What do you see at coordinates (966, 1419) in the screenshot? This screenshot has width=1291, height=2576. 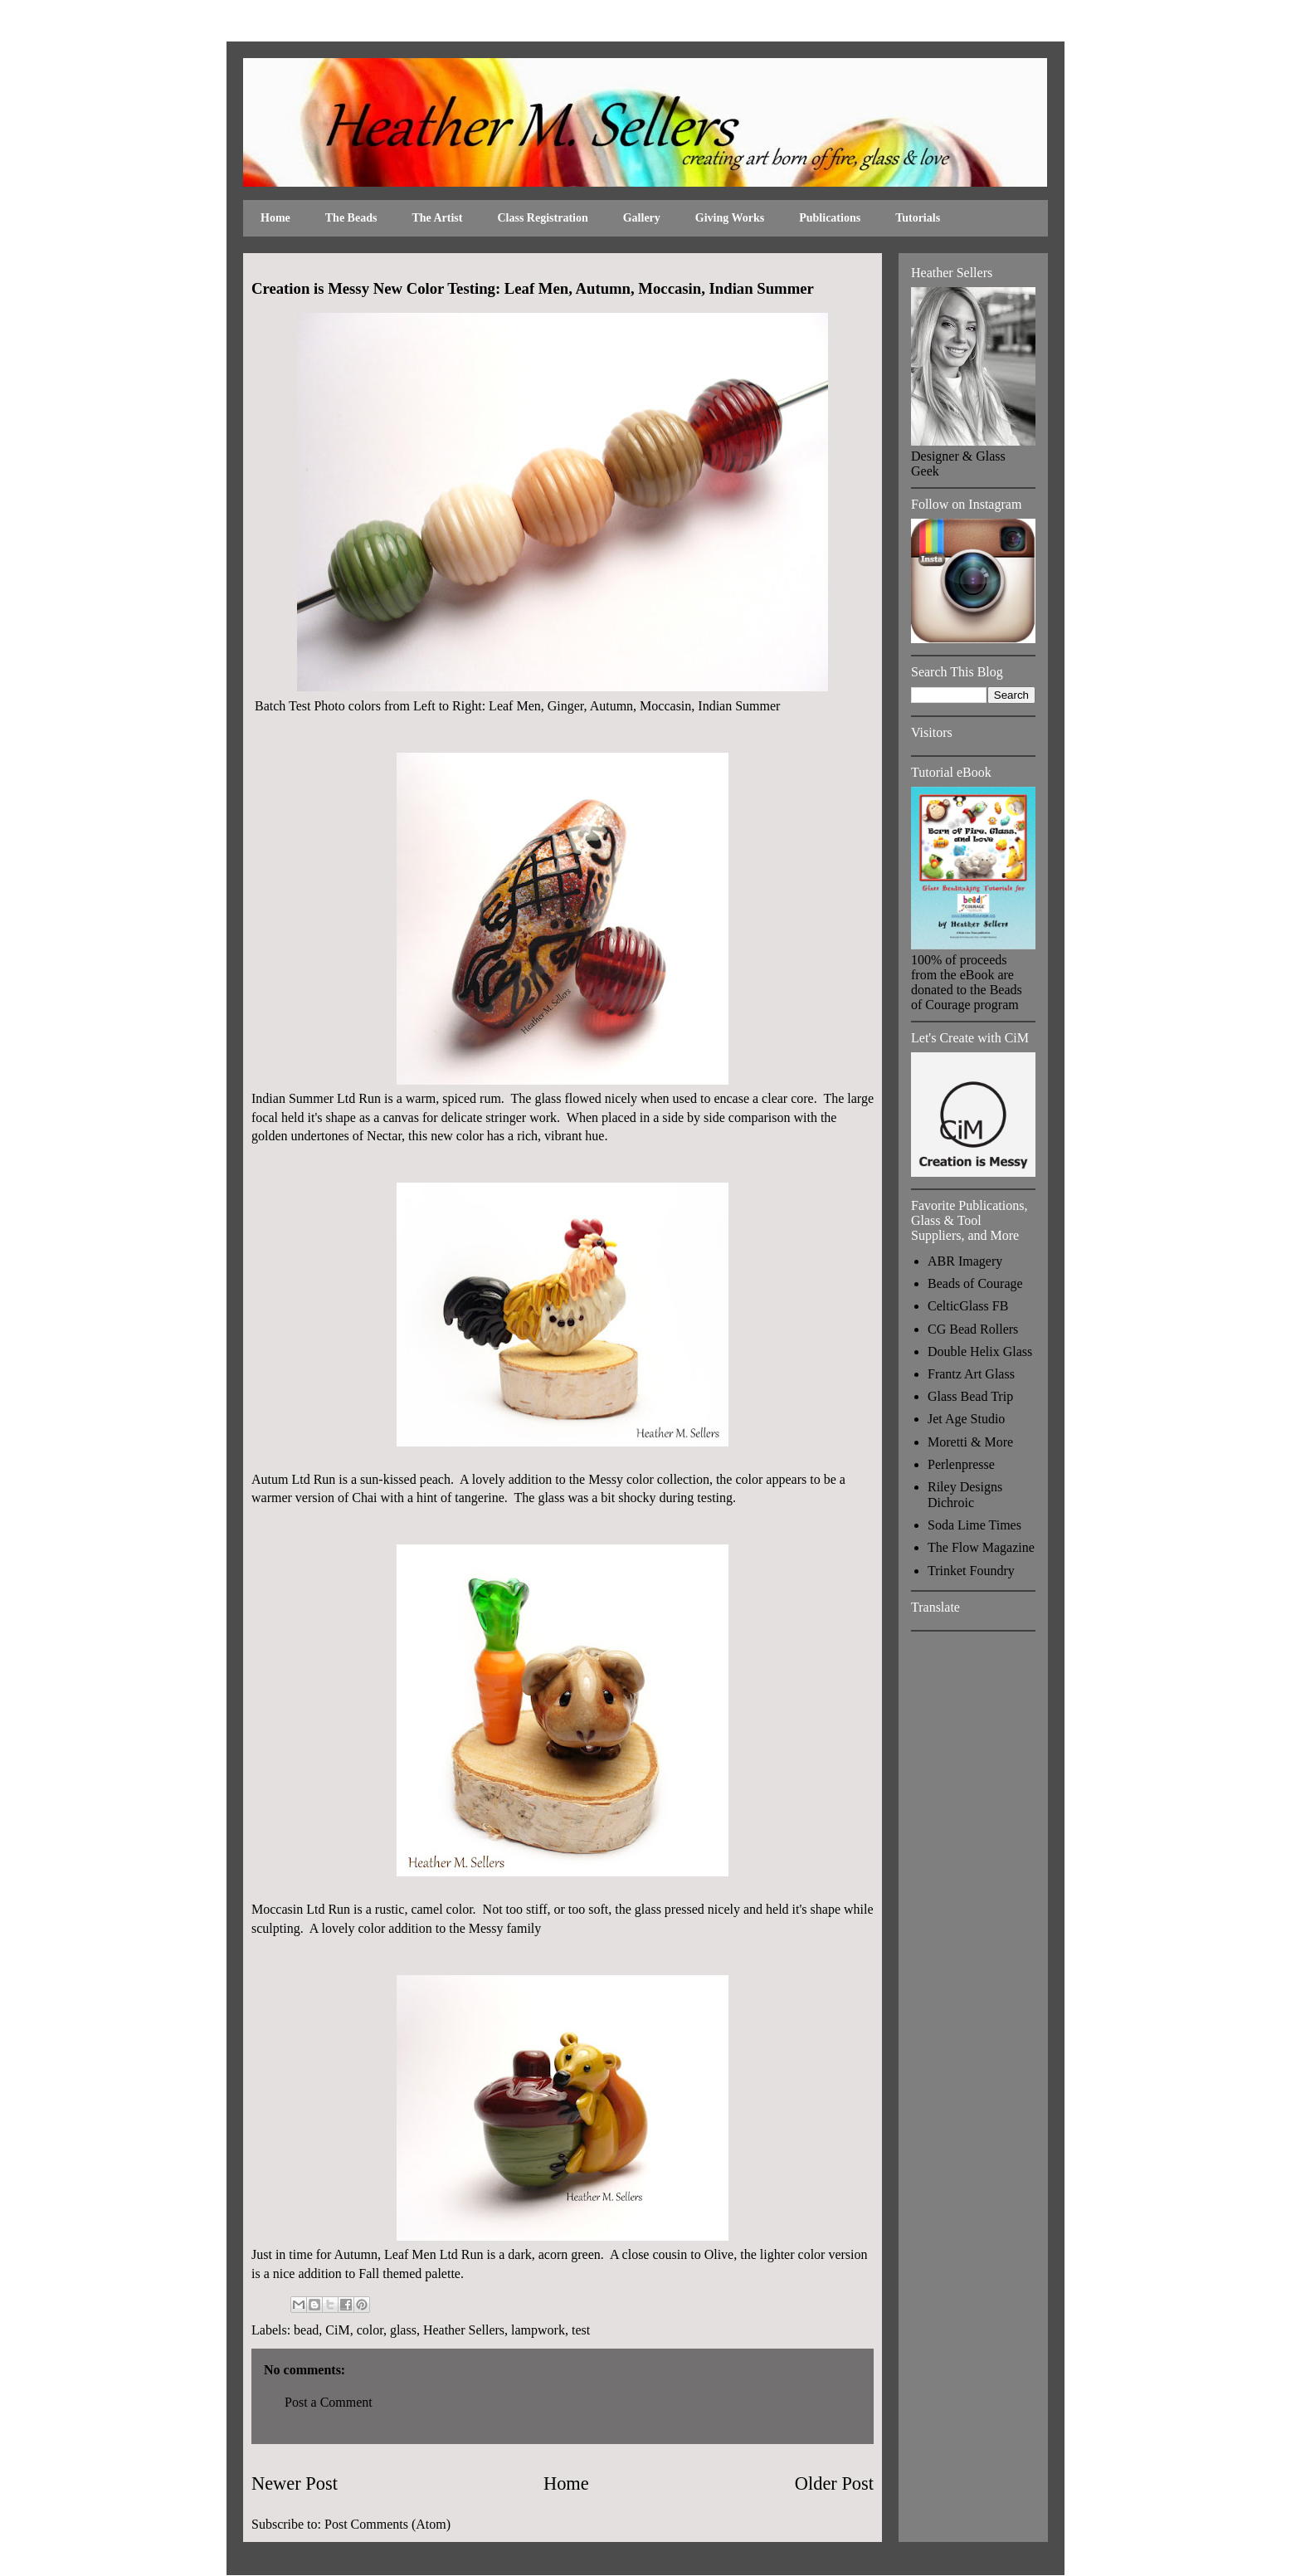 I see `Jet Age Studio` at bounding box center [966, 1419].